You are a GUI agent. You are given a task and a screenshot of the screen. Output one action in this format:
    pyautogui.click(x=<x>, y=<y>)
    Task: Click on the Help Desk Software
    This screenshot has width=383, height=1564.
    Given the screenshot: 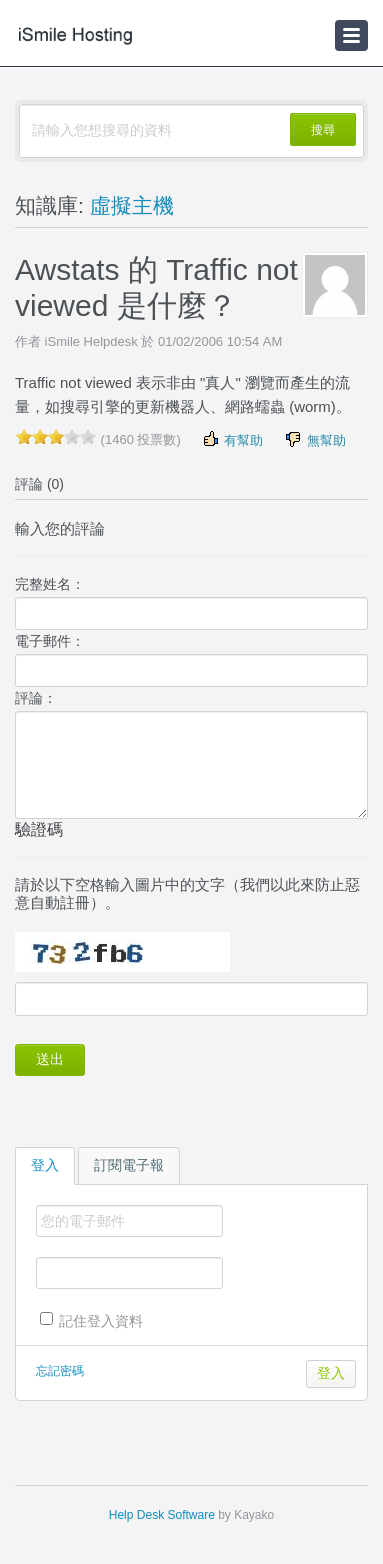 What is the action you would take?
    pyautogui.click(x=162, y=1515)
    